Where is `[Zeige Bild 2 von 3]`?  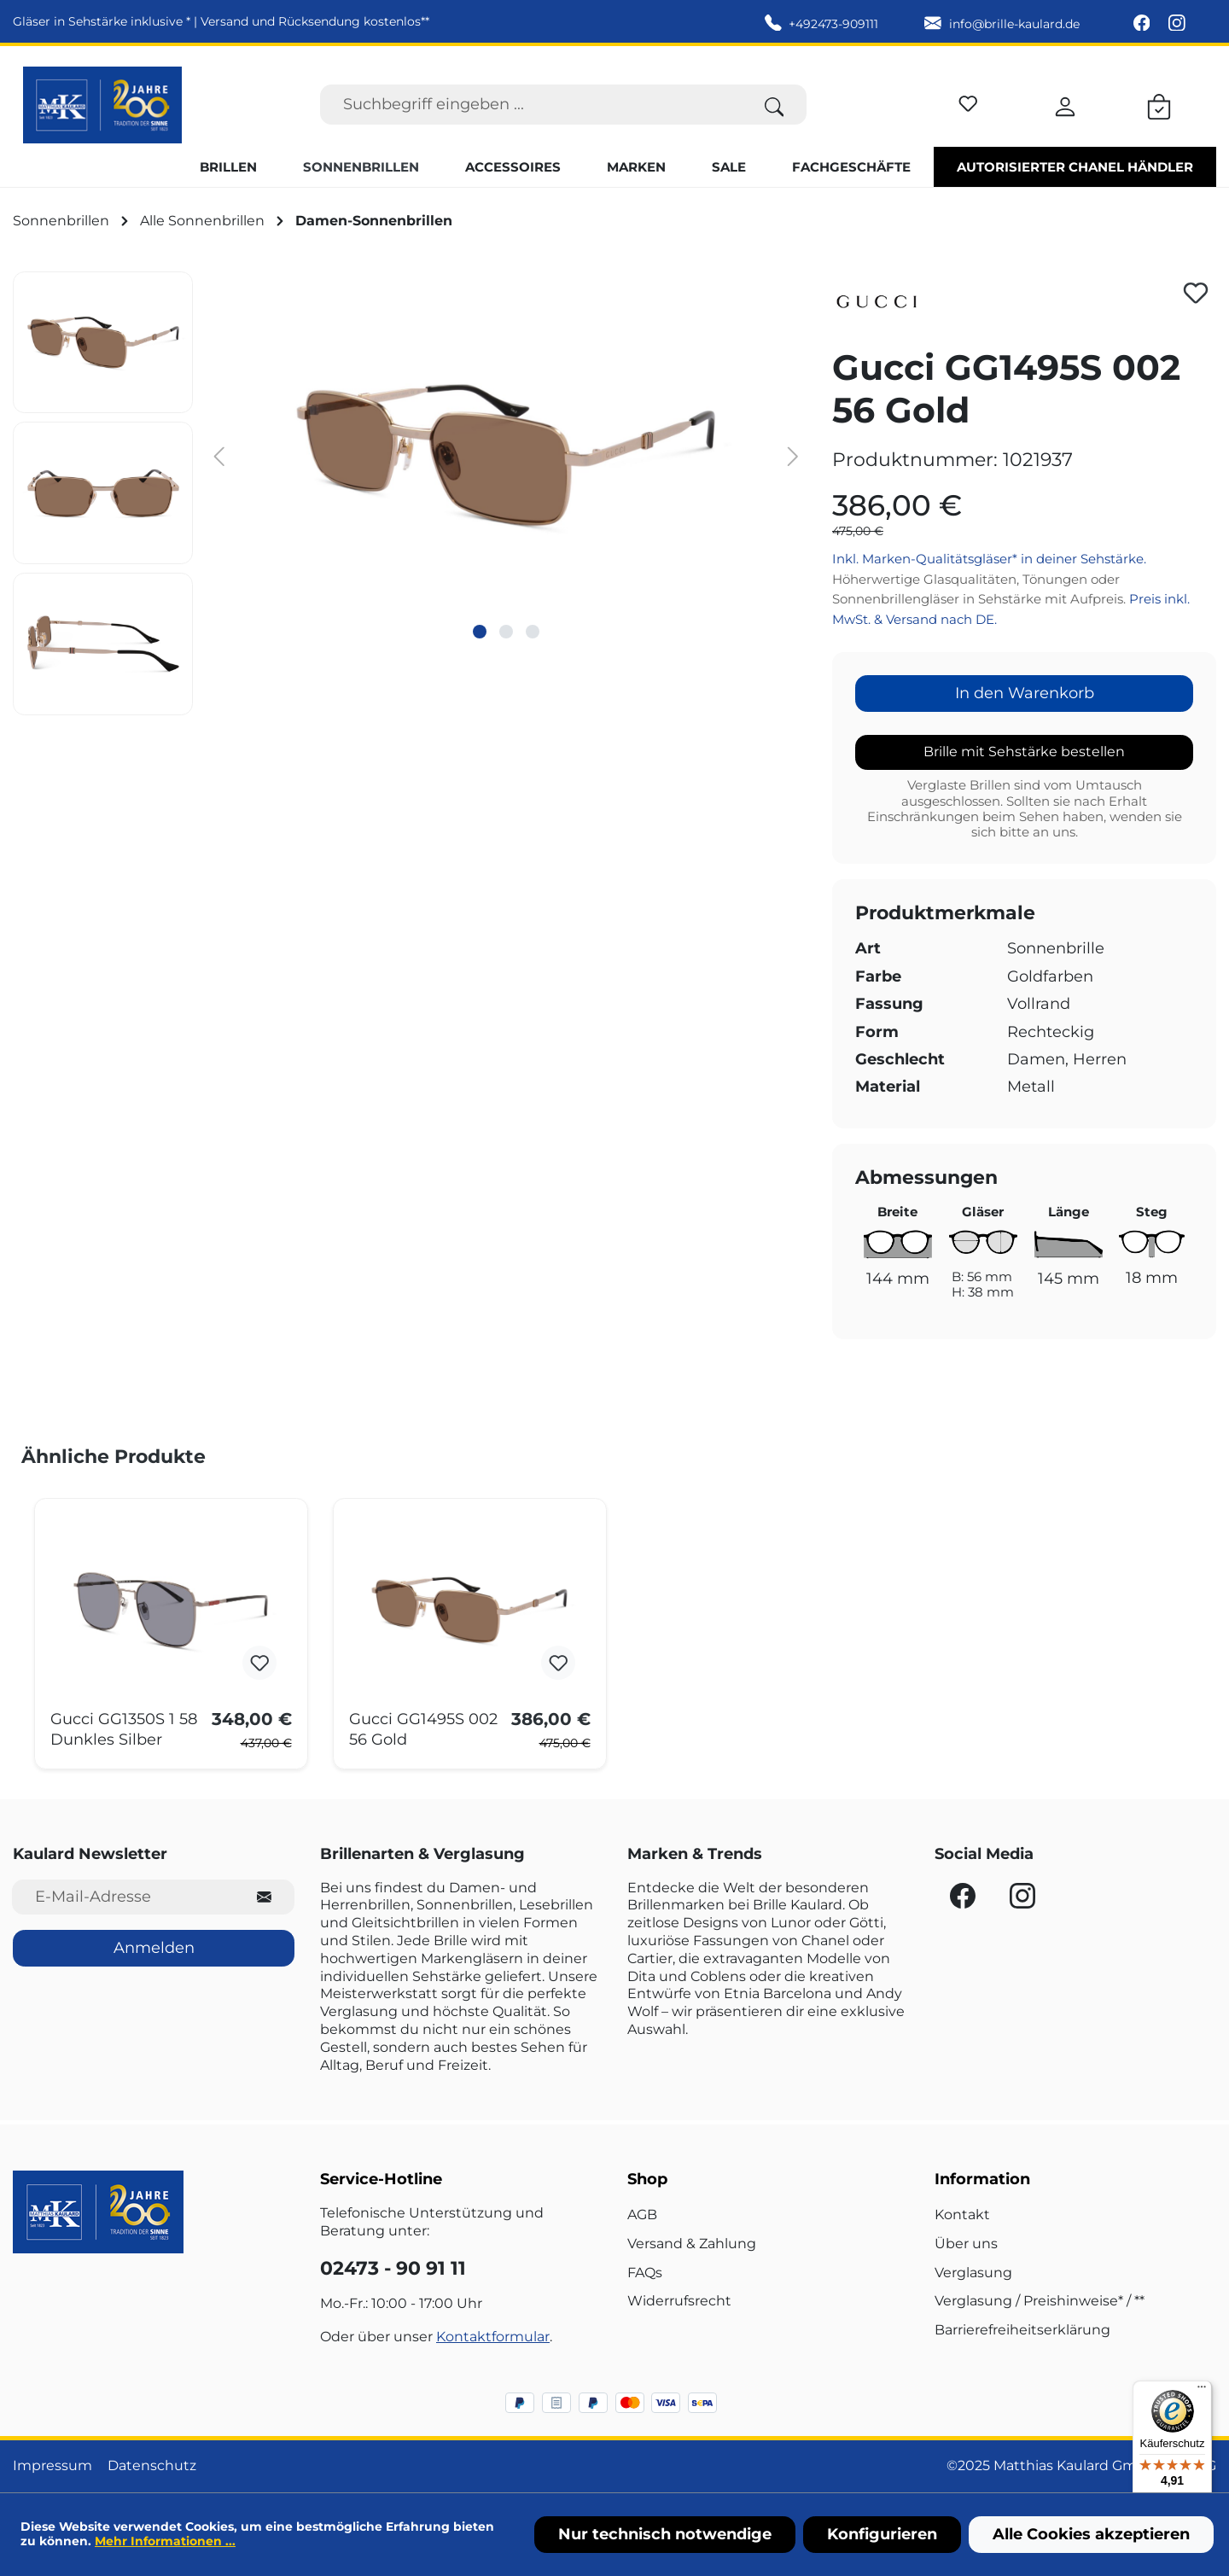
[Zeige Bild 2 von 3] is located at coordinates (506, 631).